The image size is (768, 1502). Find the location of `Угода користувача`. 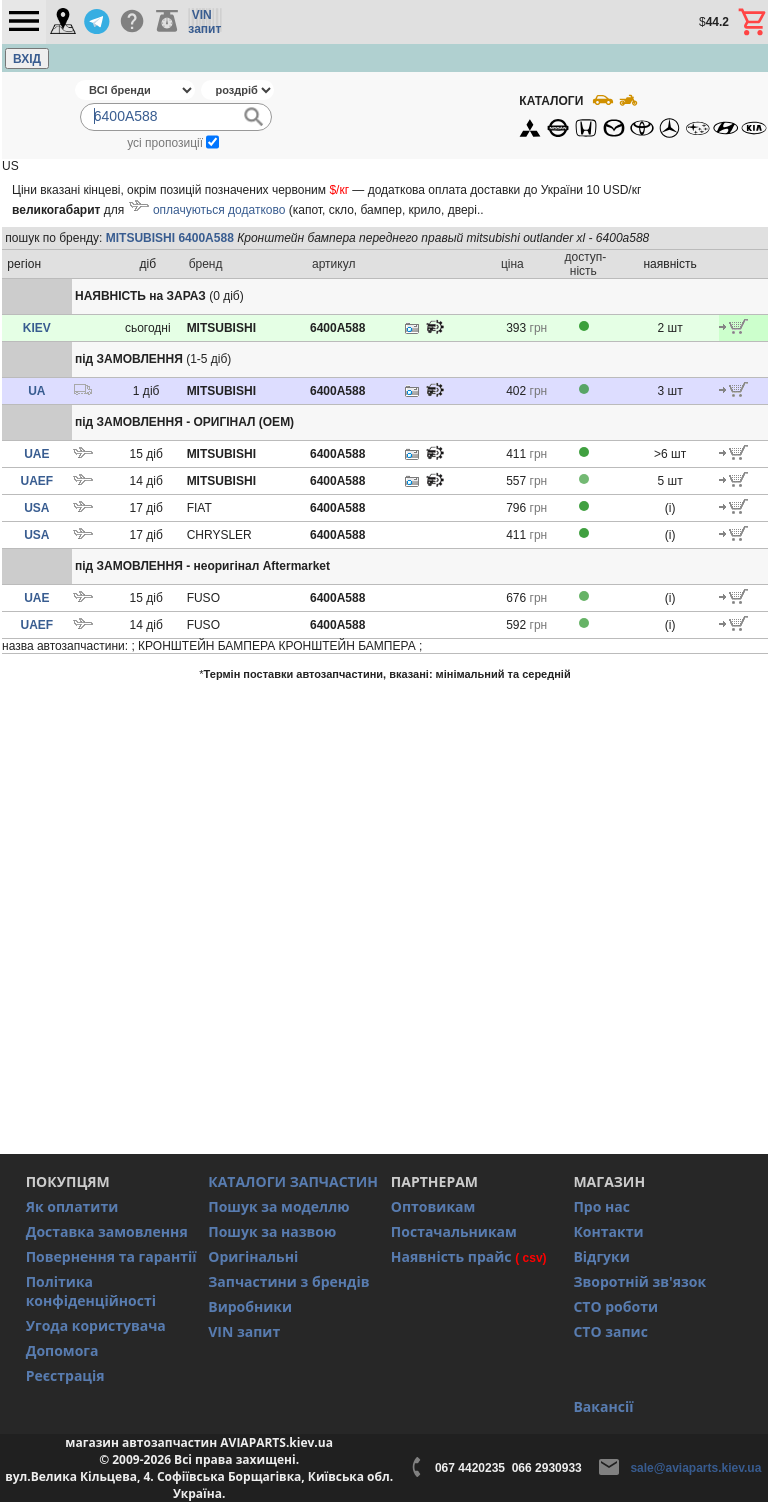

Угода користувача is located at coordinates (96, 1325).